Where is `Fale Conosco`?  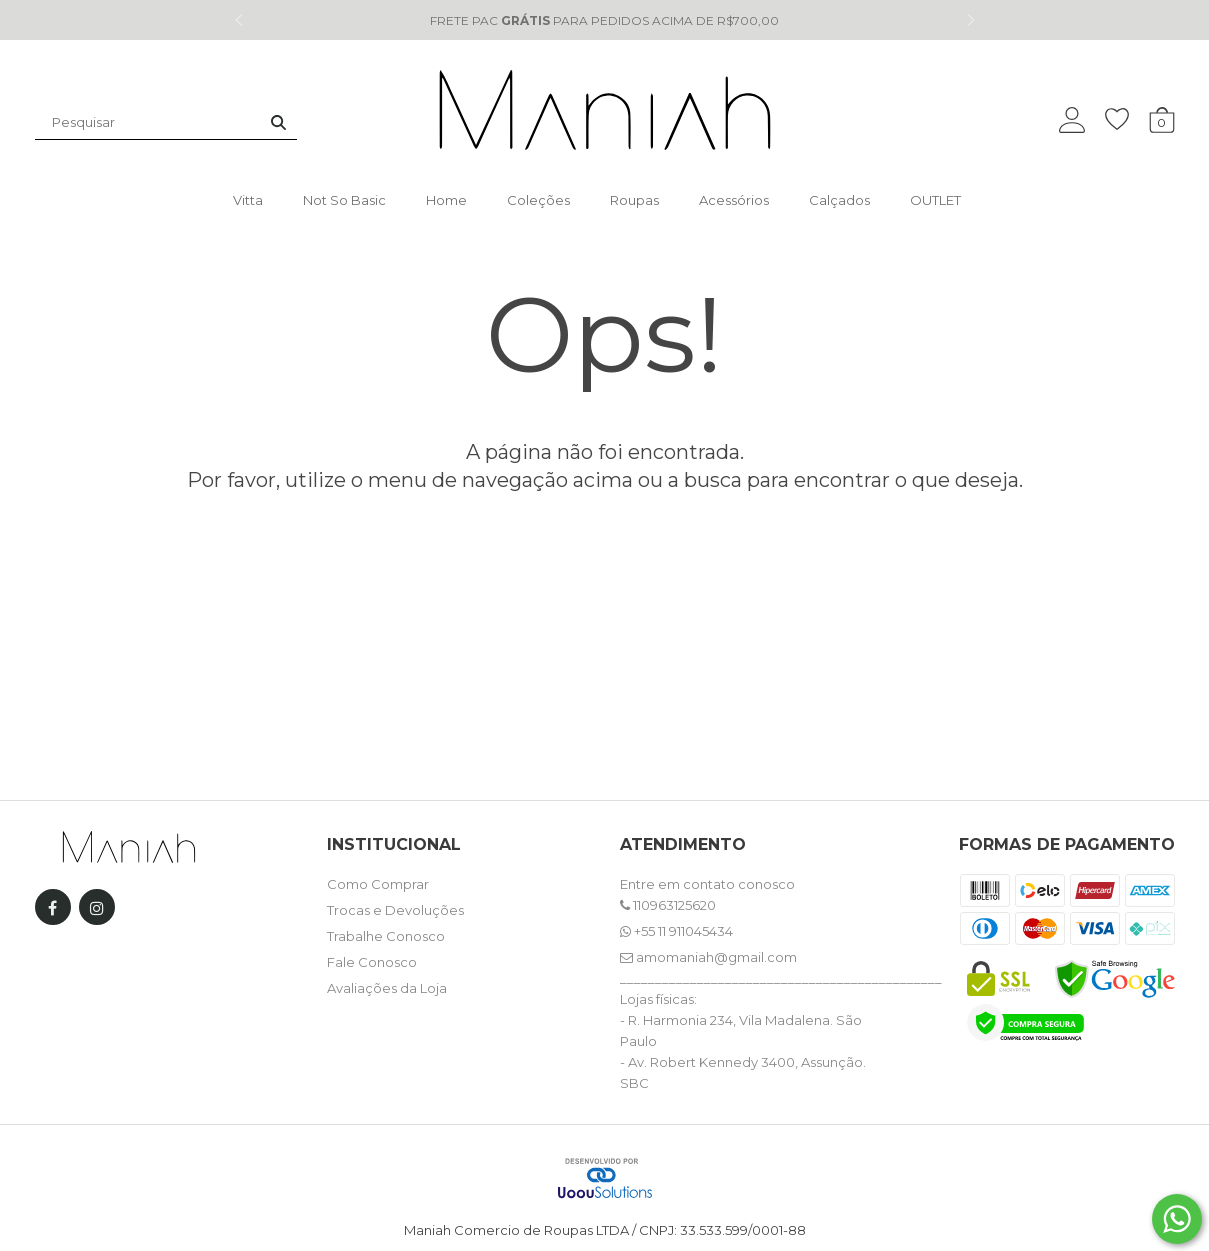 Fale Conosco is located at coordinates (372, 962).